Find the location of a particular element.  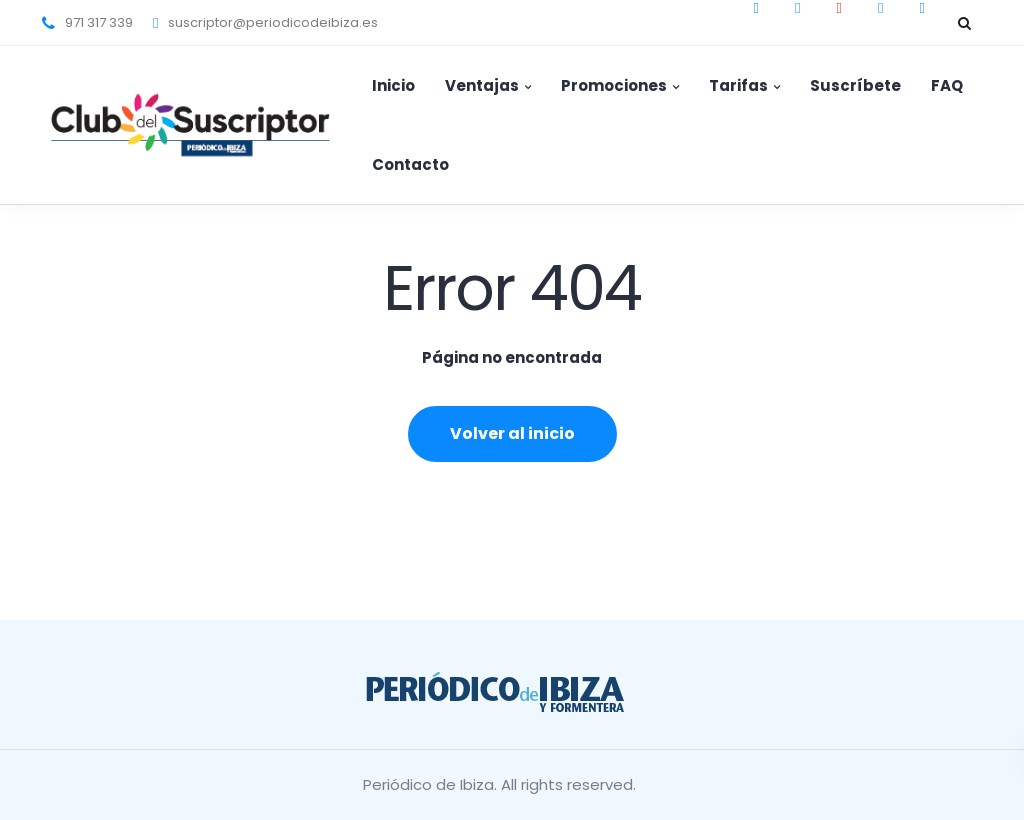

FAQ is located at coordinates (947, 85).